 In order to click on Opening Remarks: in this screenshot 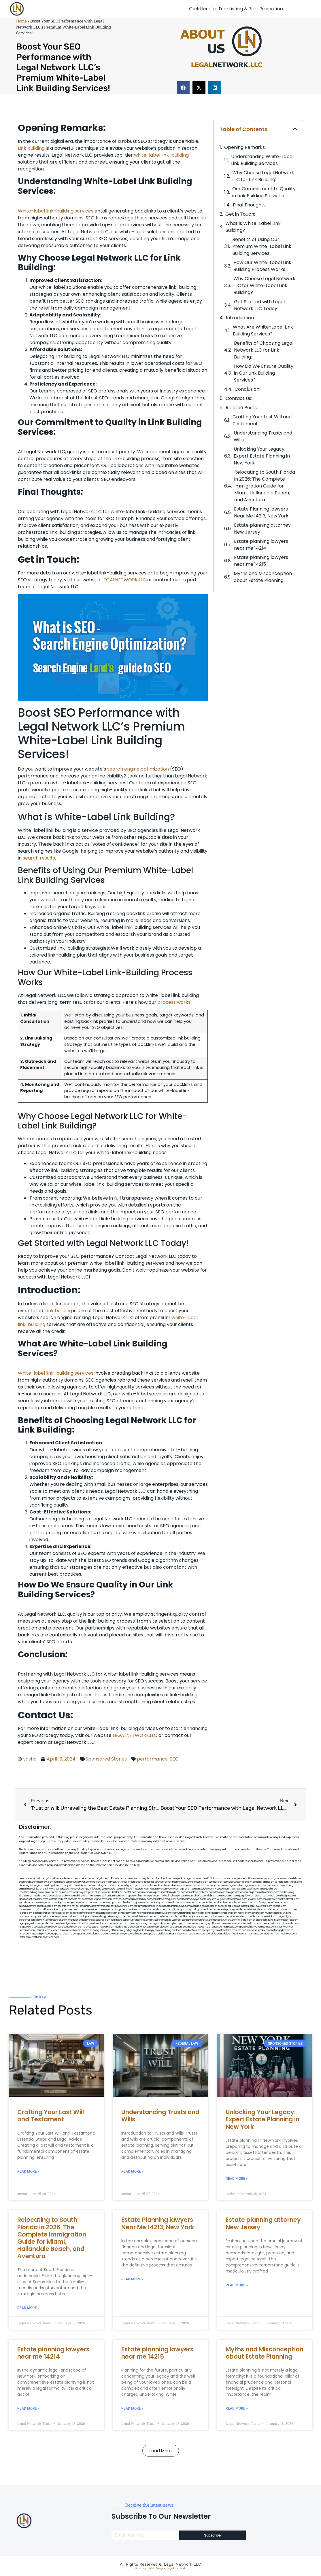, I will do `click(245, 147)`.